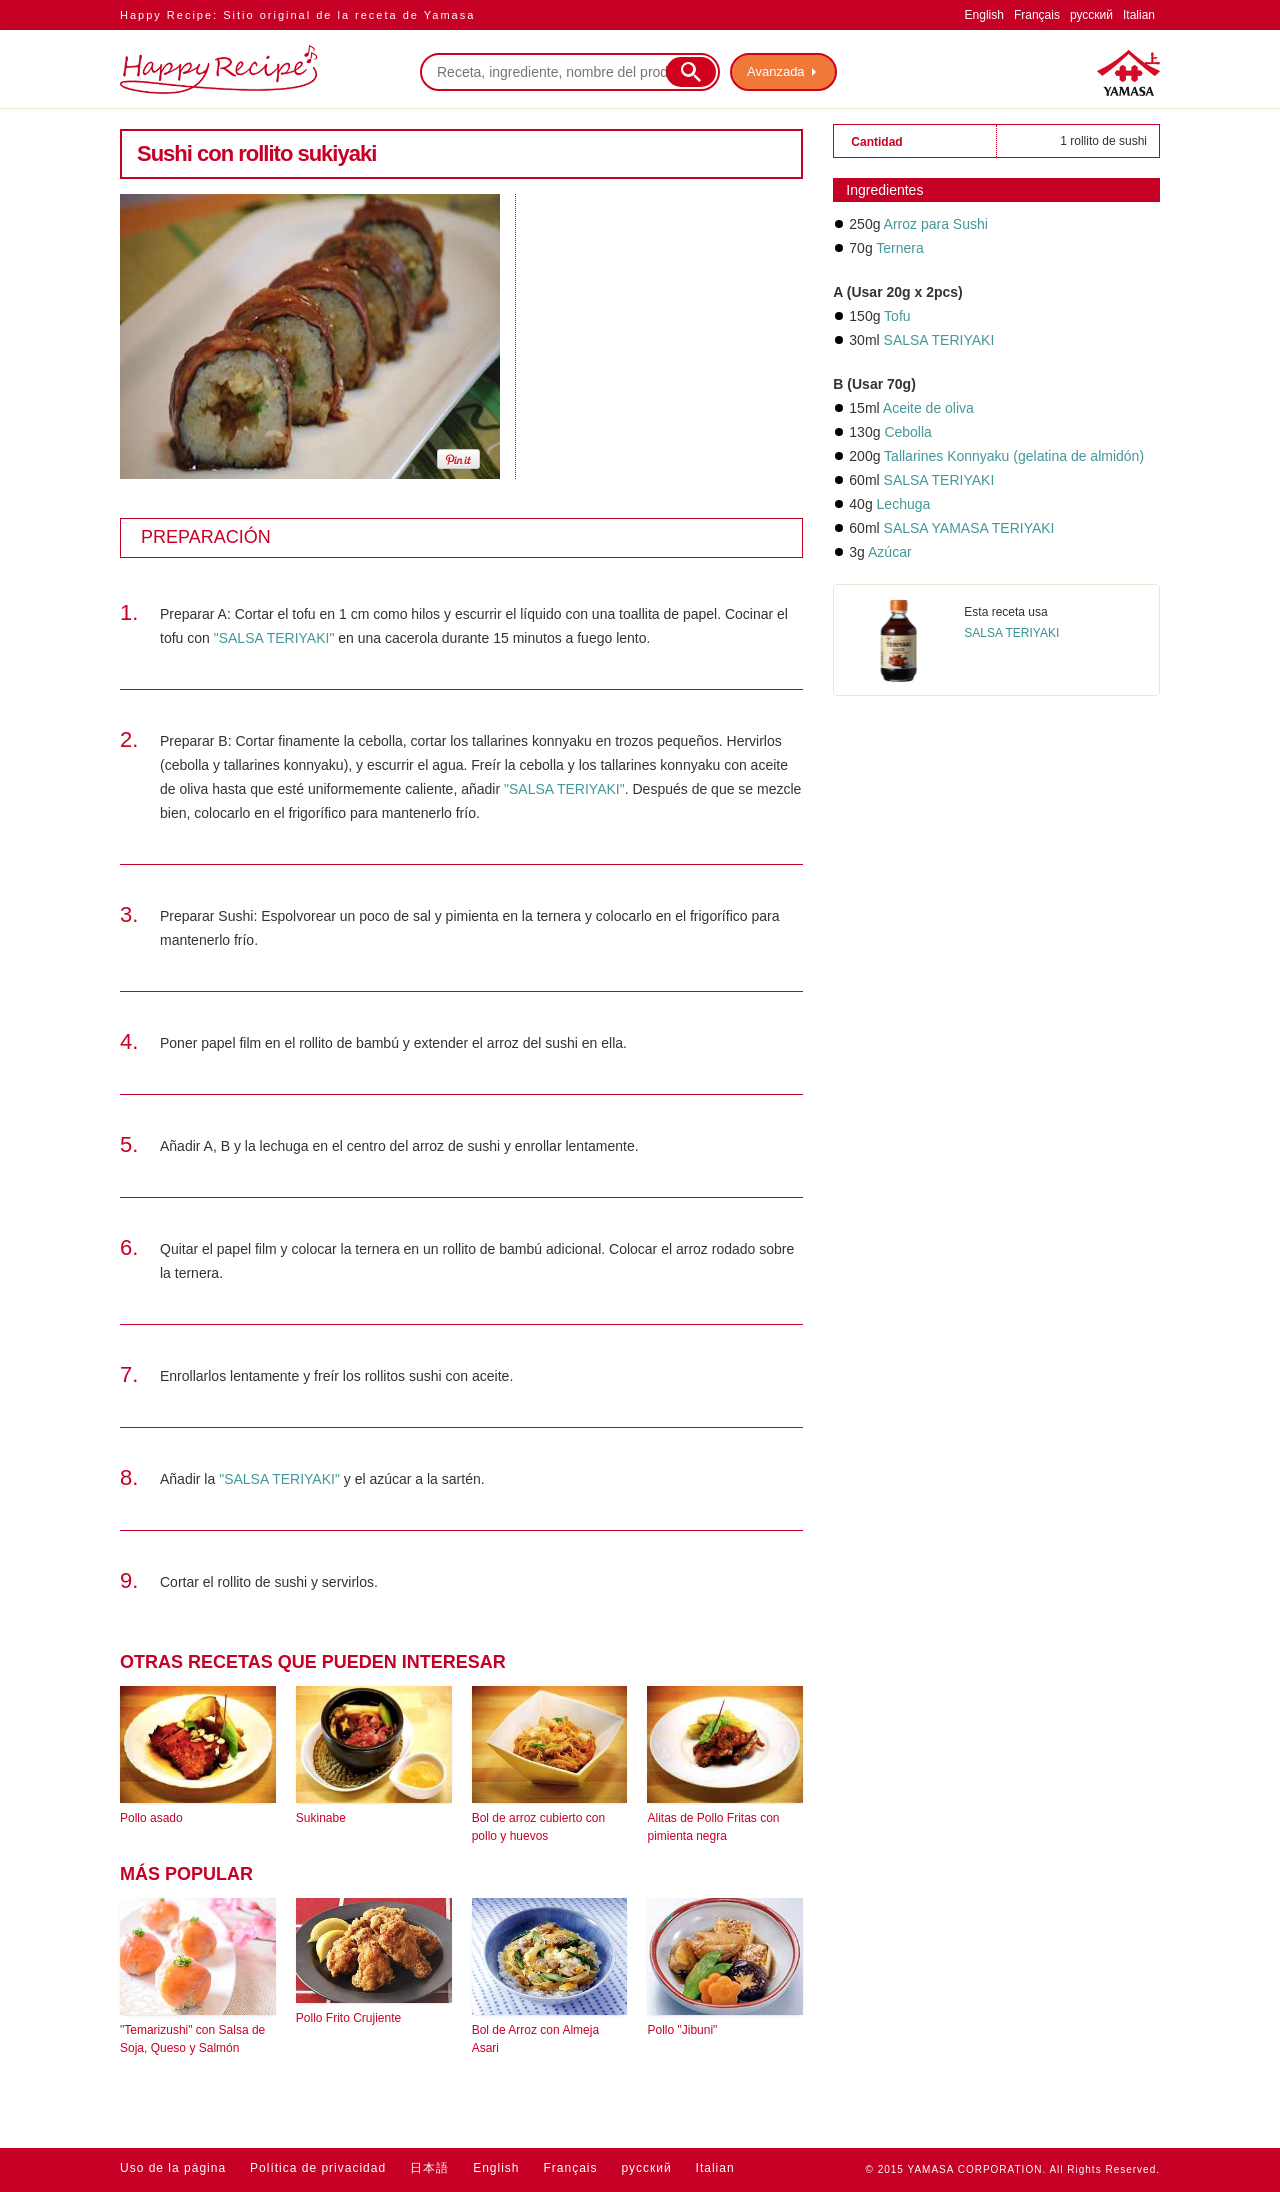 This screenshot has width=1280, height=2192. What do you see at coordinates (682, 2030) in the screenshot?
I see `Pollo "Jibuni"` at bounding box center [682, 2030].